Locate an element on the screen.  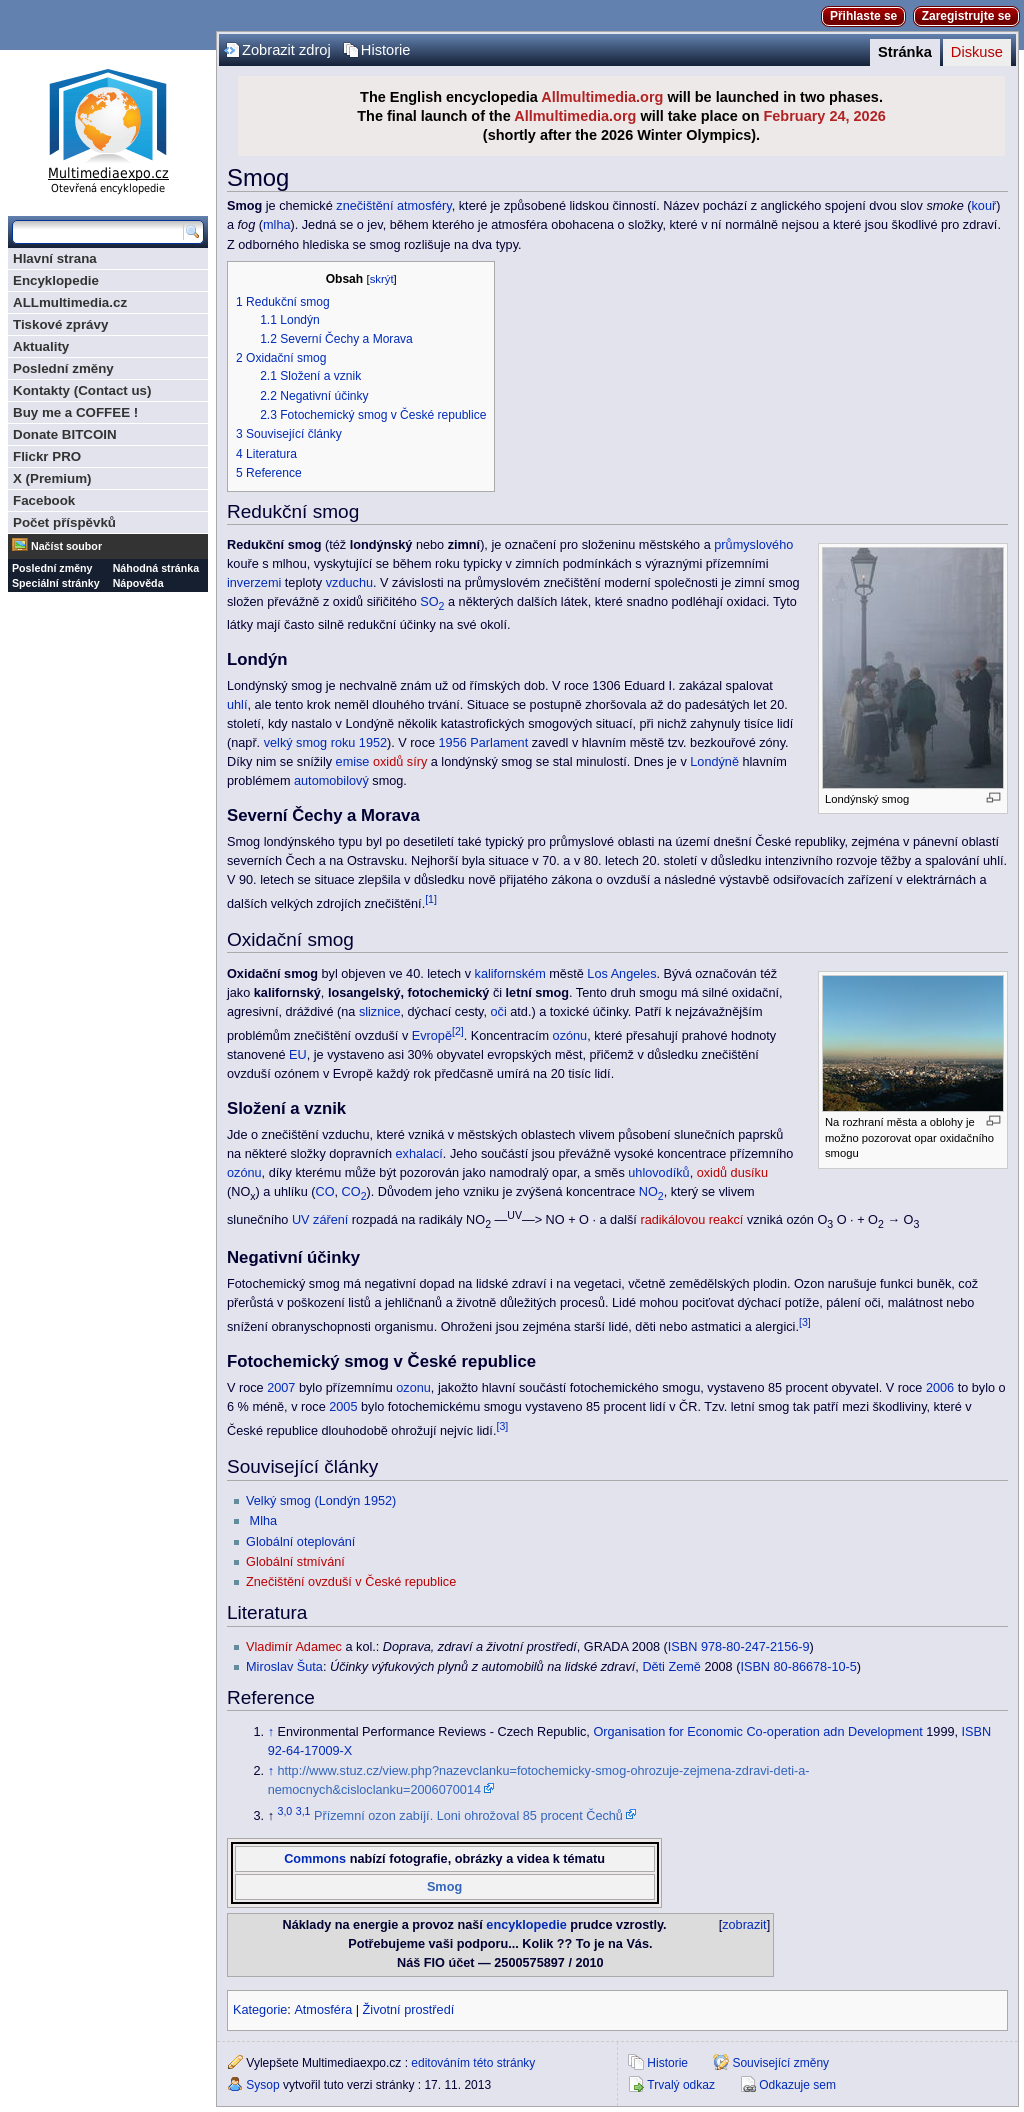
Aktuality is located at coordinates (41, 346).